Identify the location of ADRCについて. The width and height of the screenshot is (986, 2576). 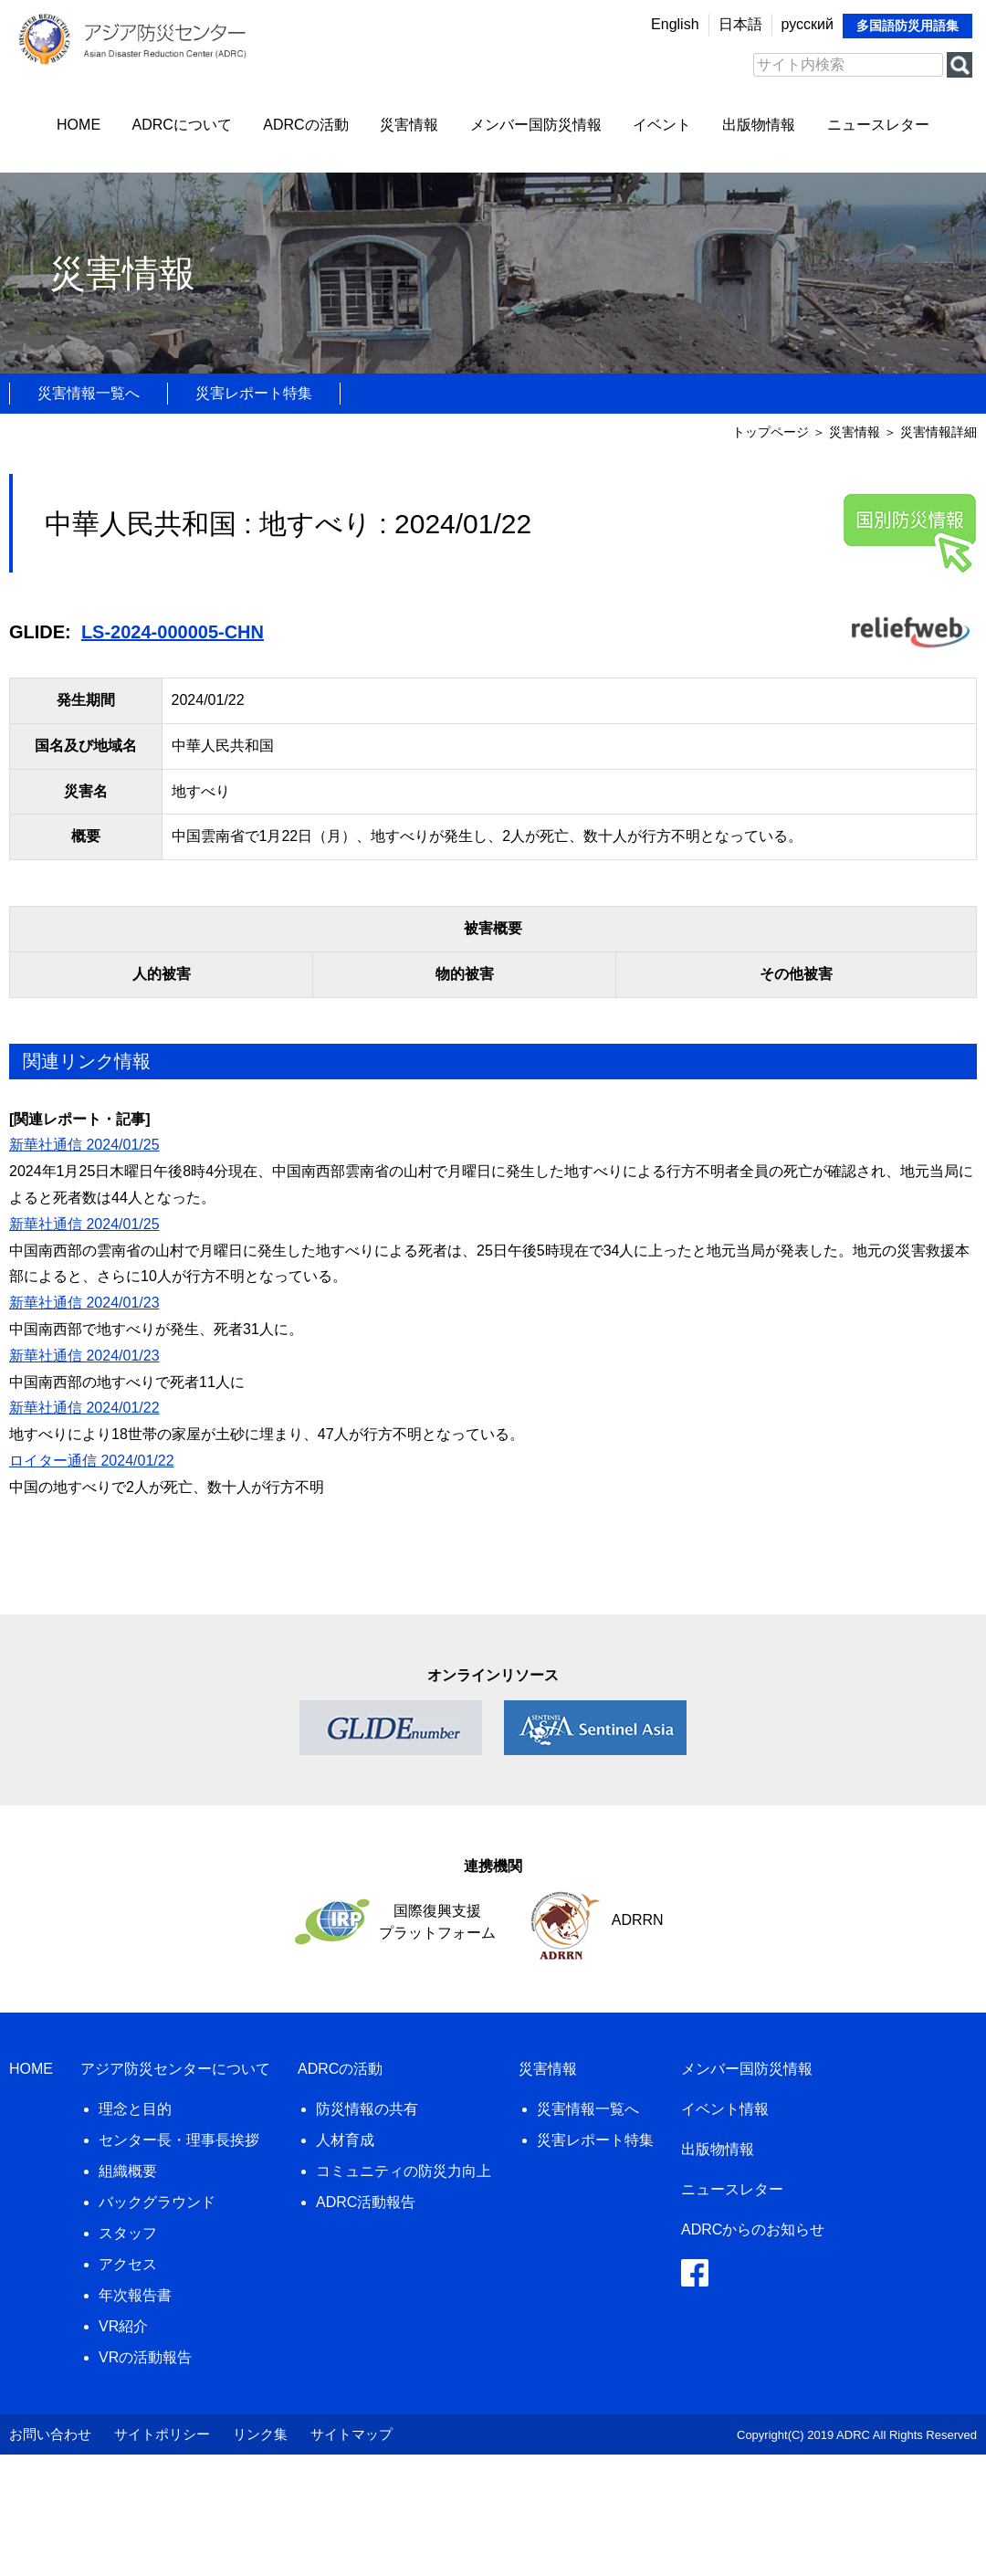
(182, 124).